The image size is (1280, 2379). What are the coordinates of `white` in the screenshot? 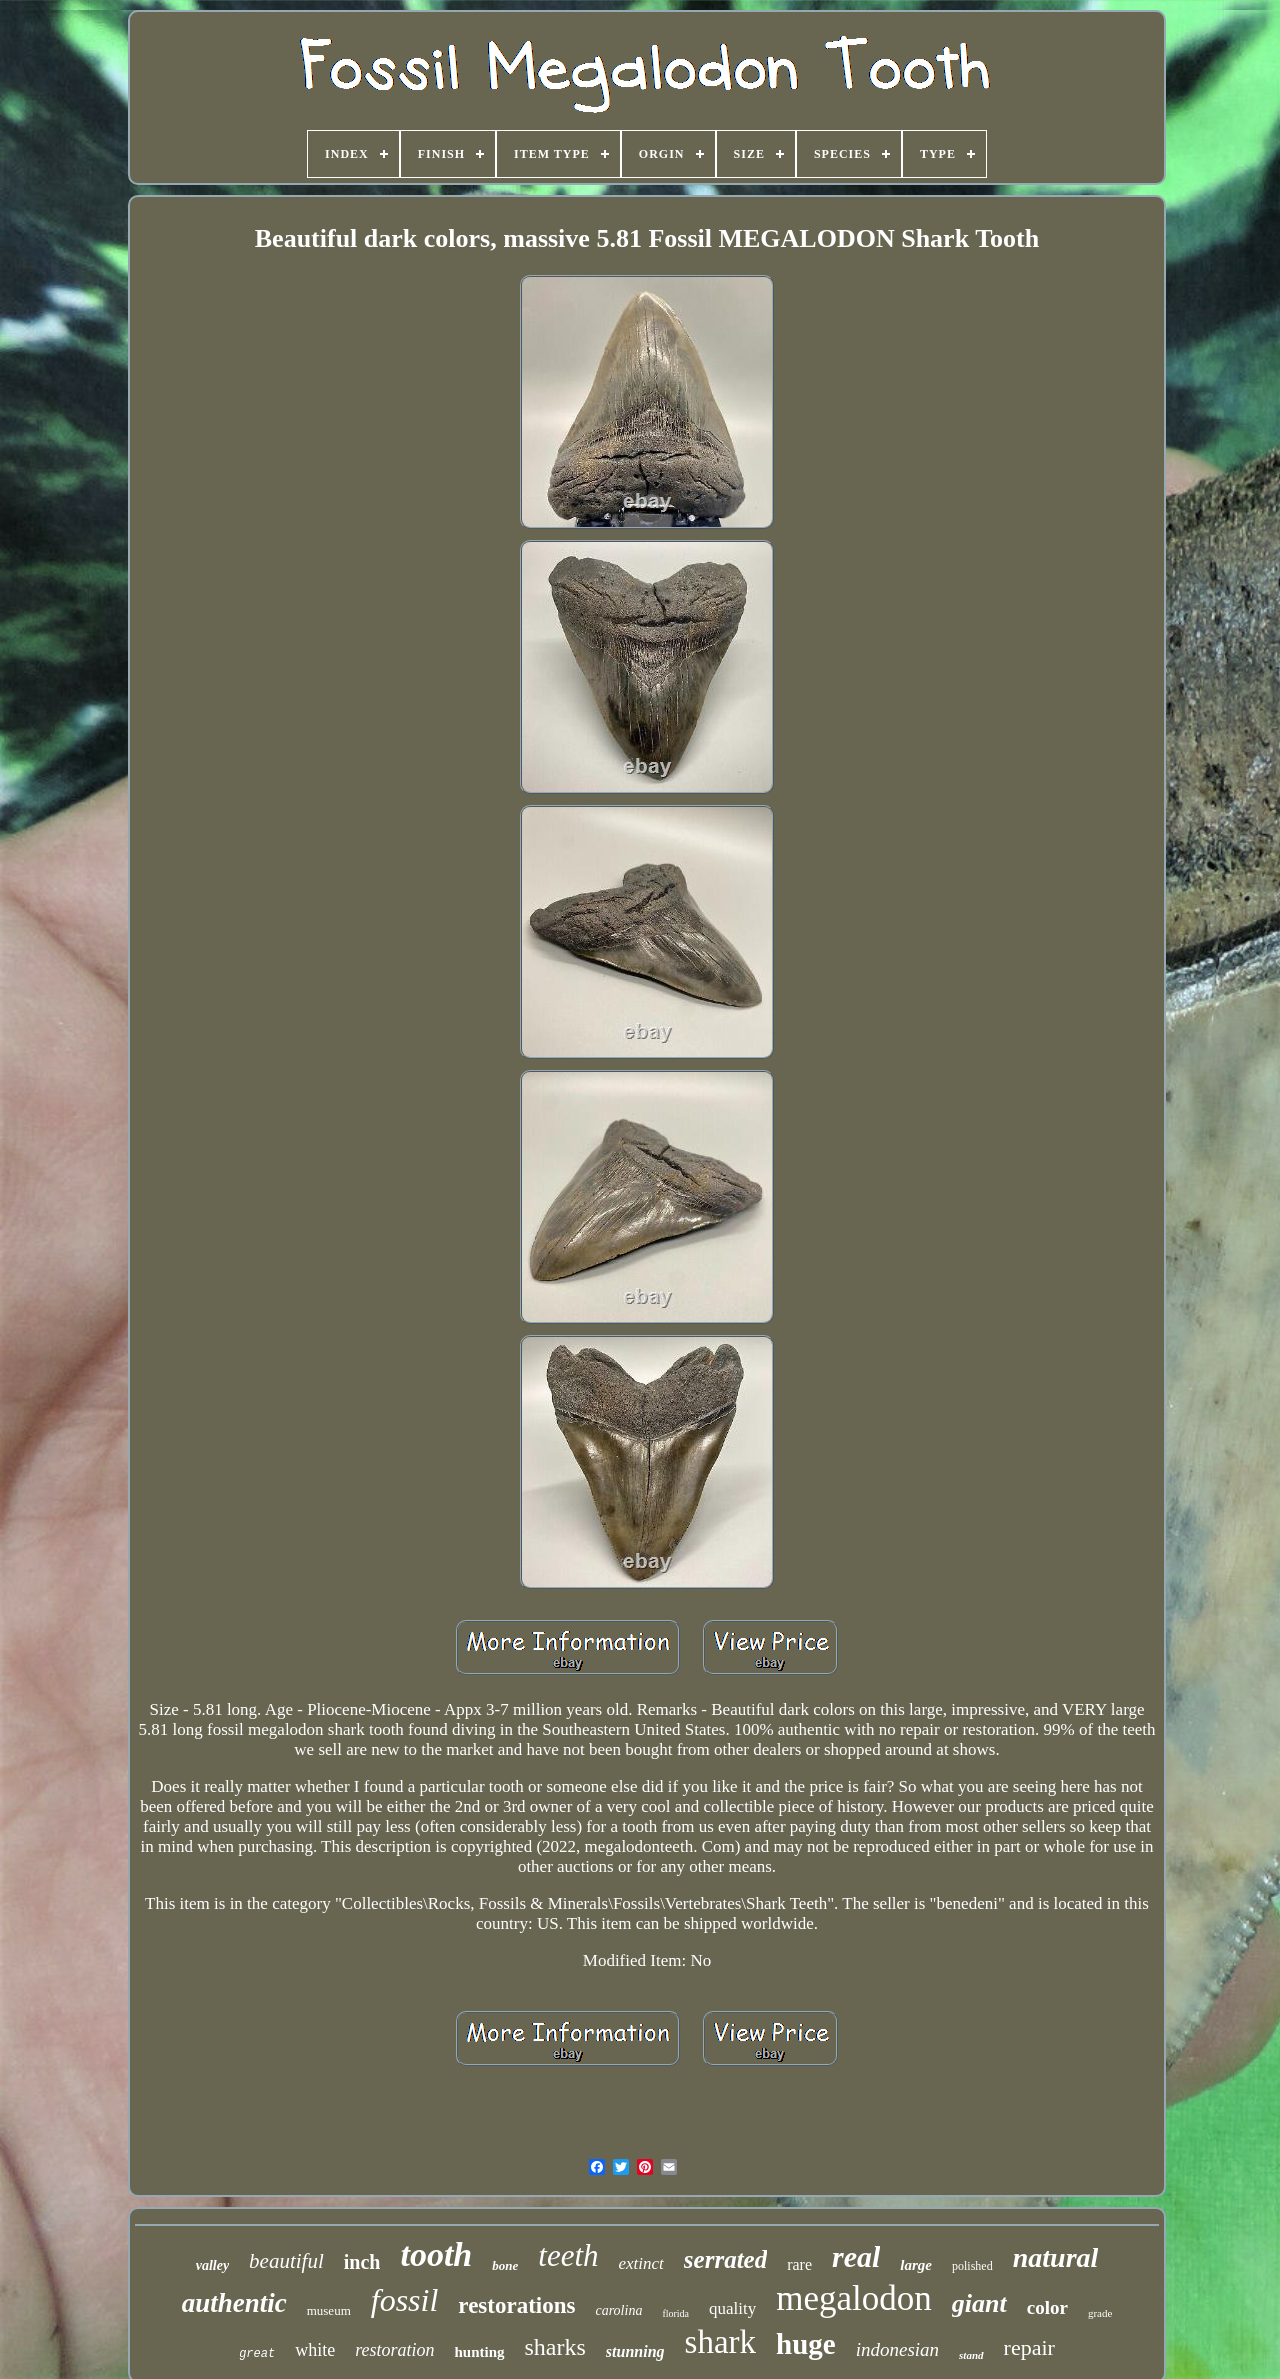 It's located at (315, 2350).